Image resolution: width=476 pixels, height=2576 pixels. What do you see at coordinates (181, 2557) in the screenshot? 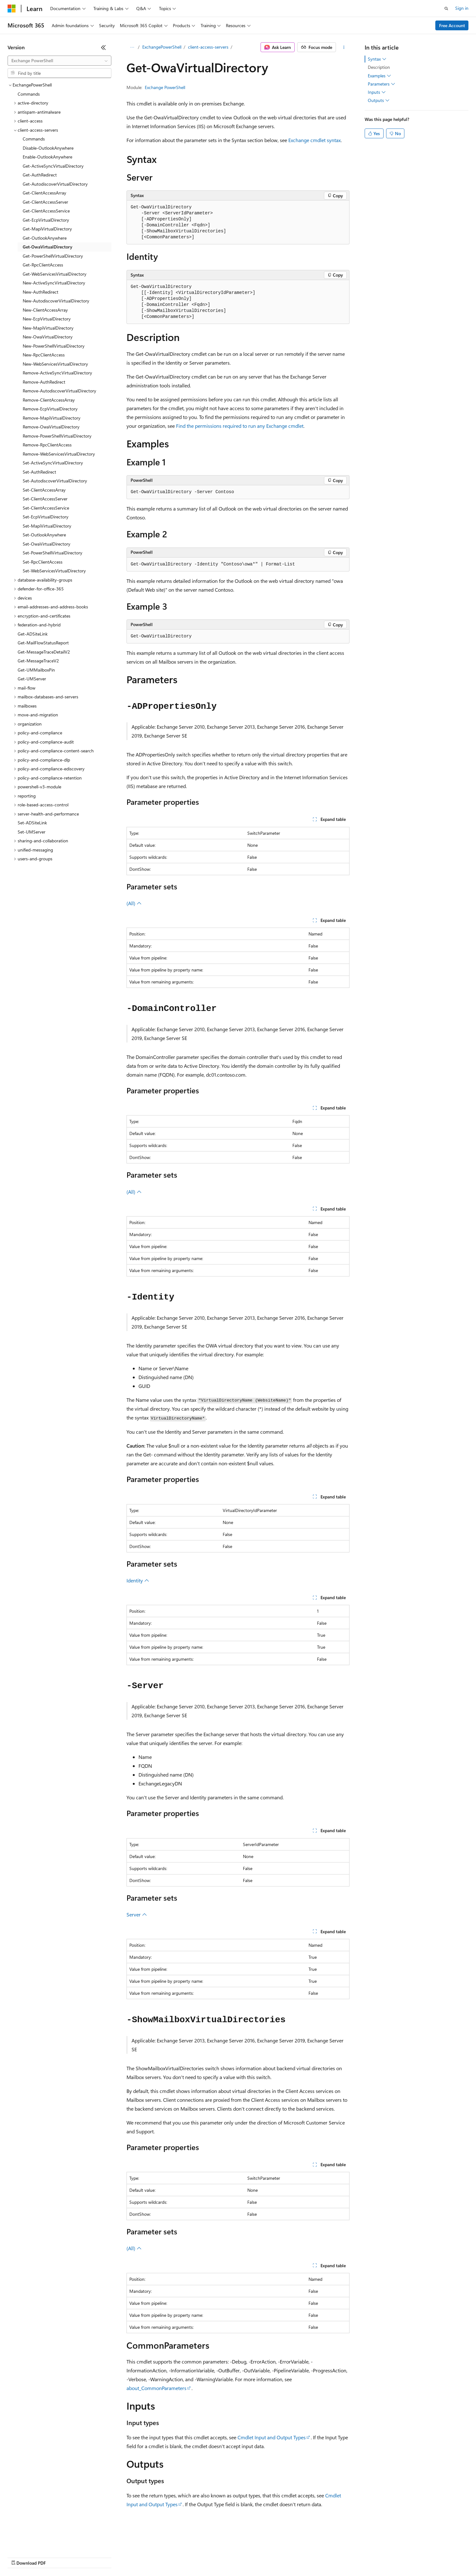
I see `Consumer Health Privacy` at bounding box center [181, 2557].